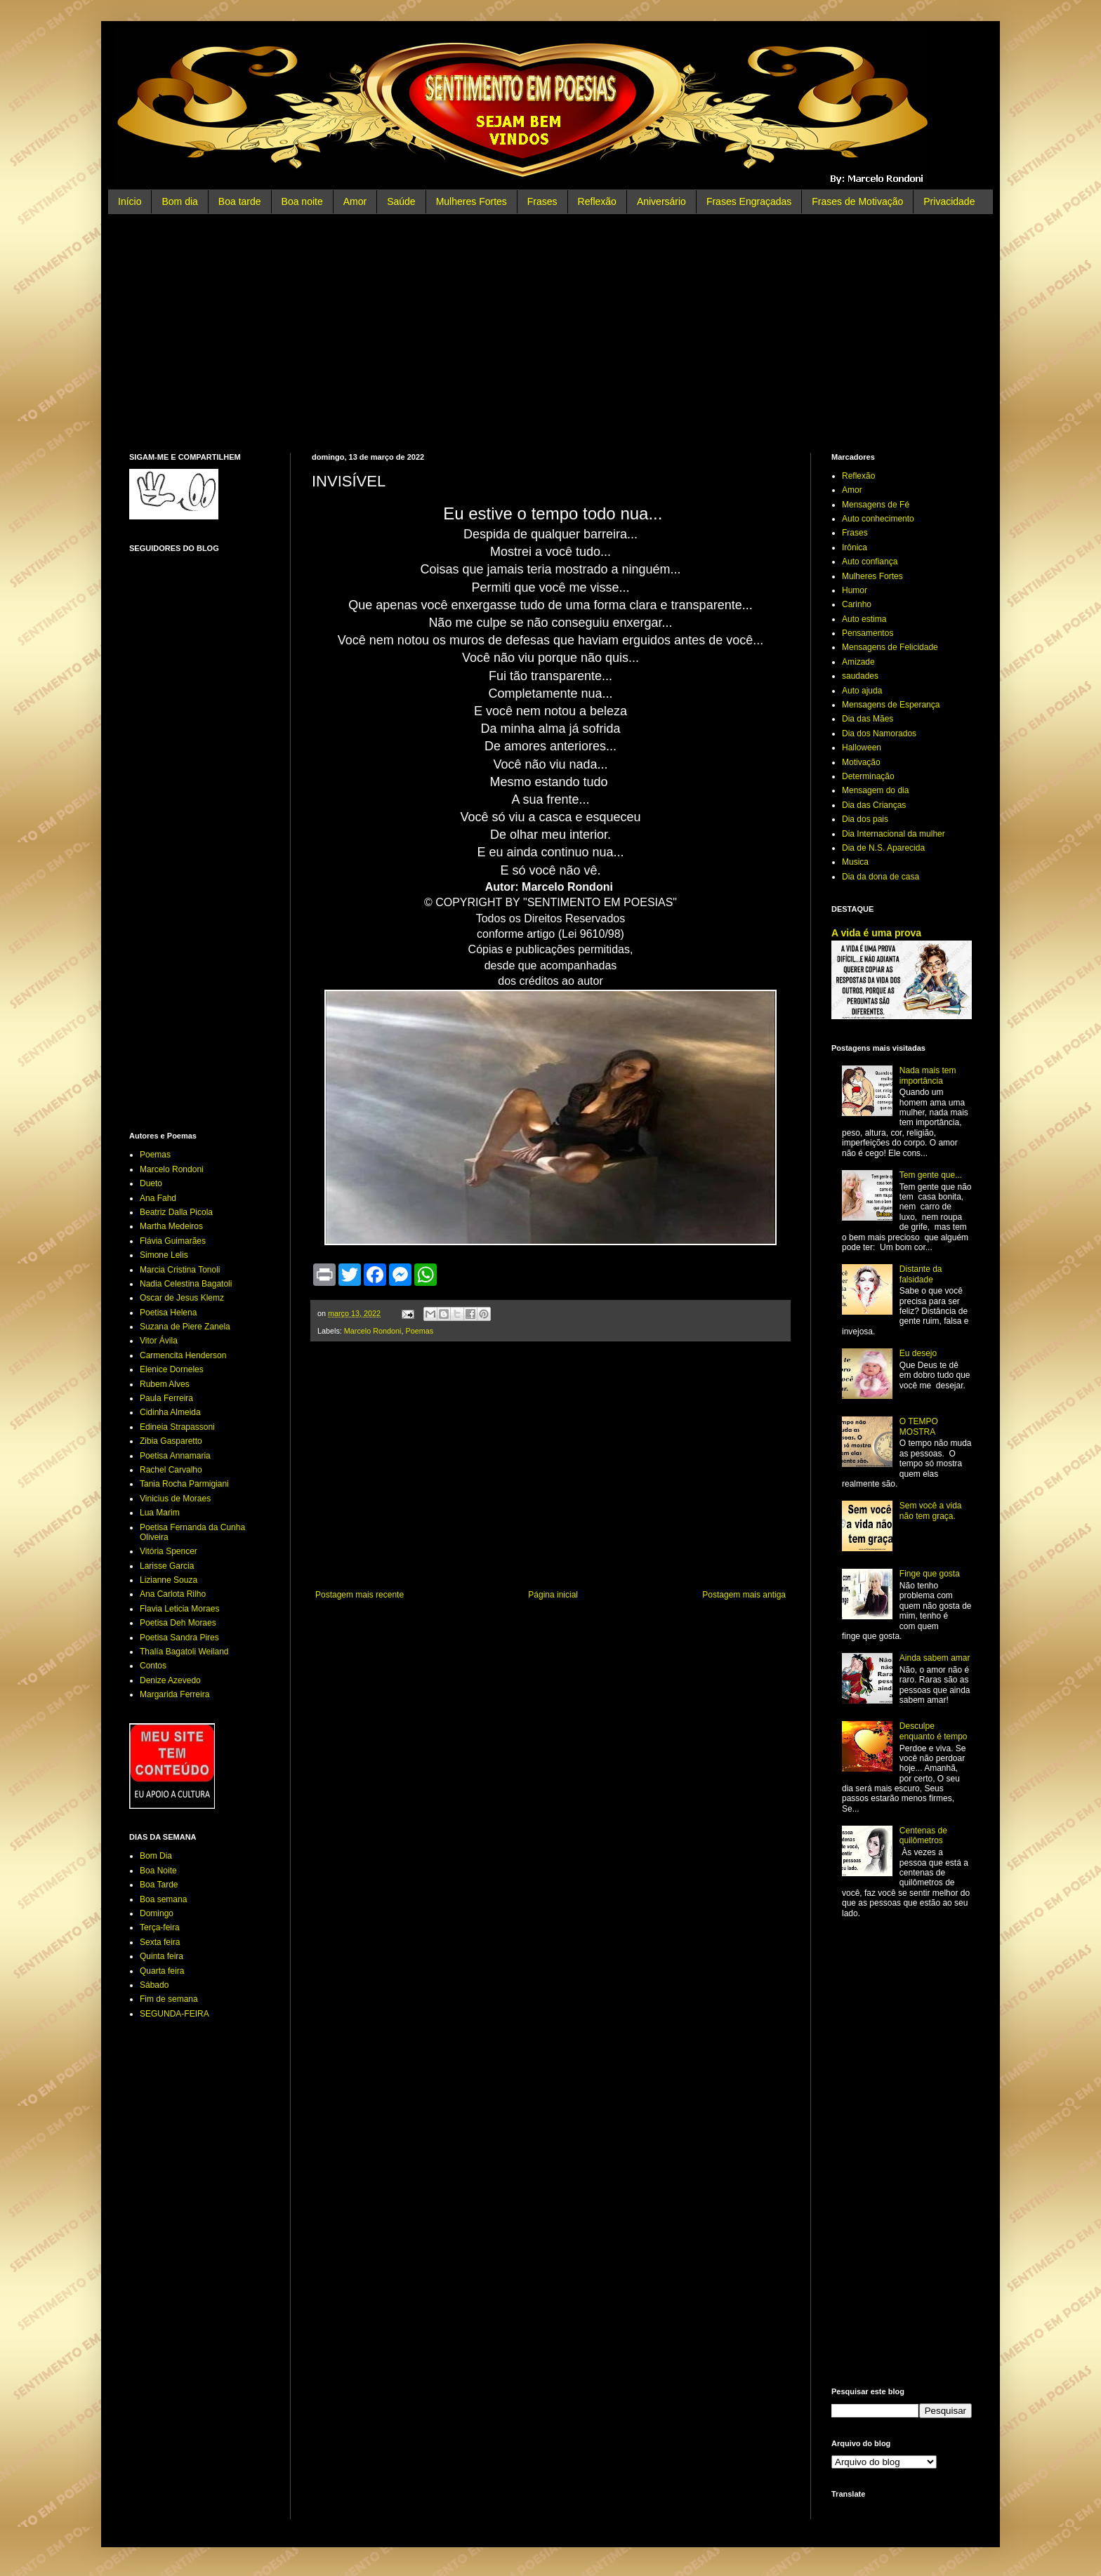 The height and width of the screenshot is (2576, 1101). Describe the element at coordinates (168, 1580) in the screenshot. I see `Lizianne Souza` at that location.